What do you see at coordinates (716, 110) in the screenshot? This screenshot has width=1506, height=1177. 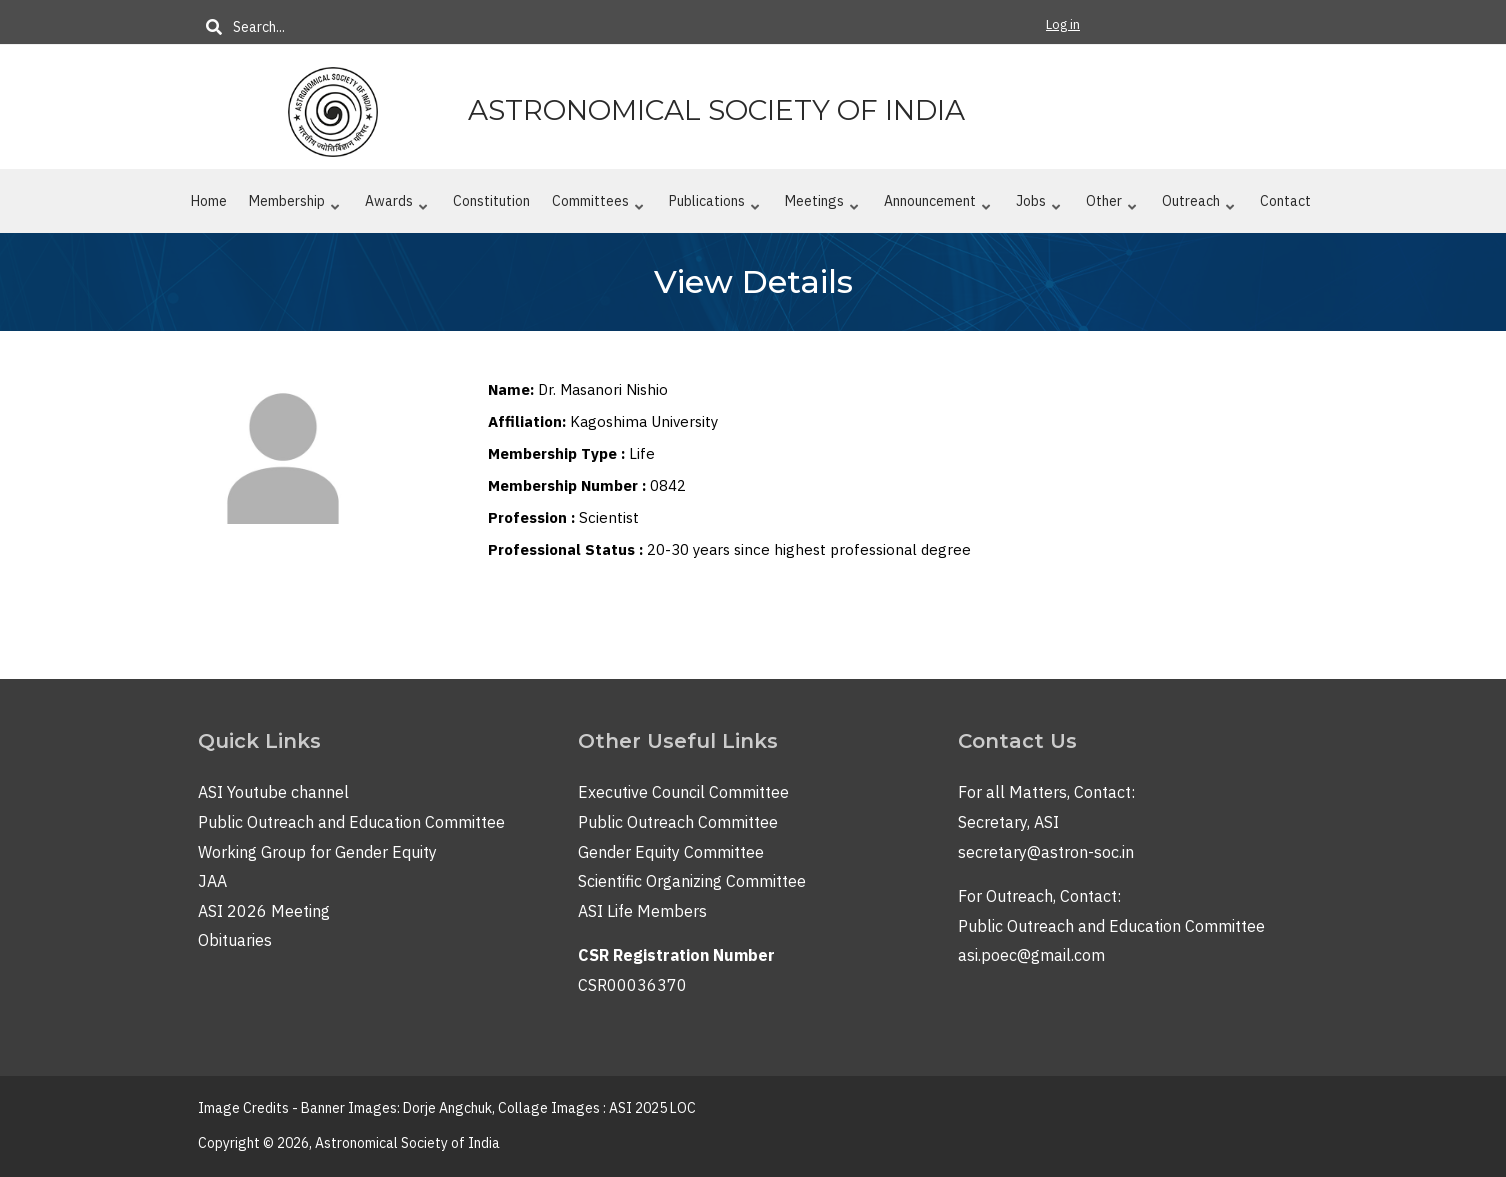 I see `Astronomical Society of India` at bounding box center [716, 110].